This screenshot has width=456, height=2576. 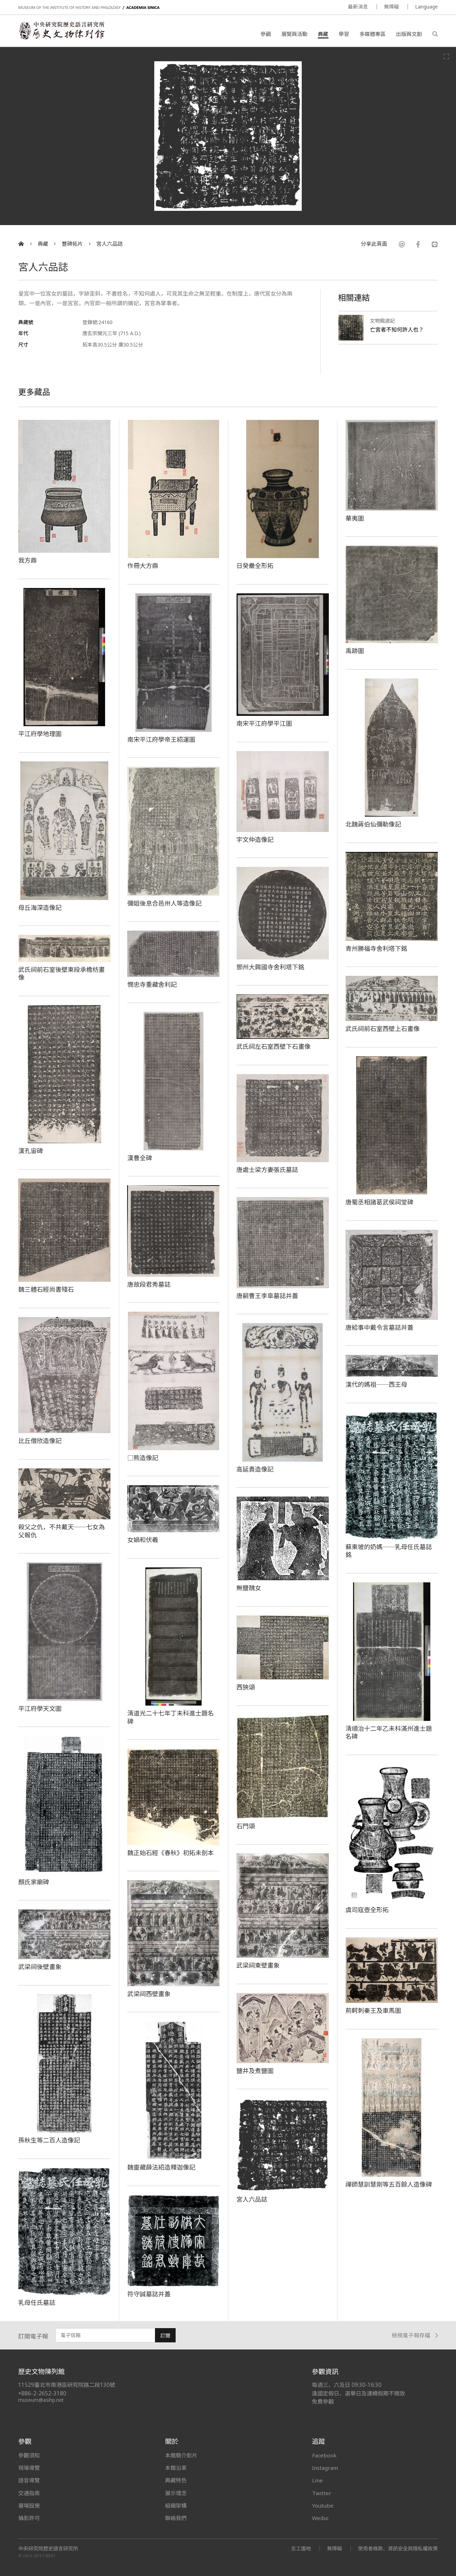 I want to click on 展覽與活動, so click(x=294, y=33).